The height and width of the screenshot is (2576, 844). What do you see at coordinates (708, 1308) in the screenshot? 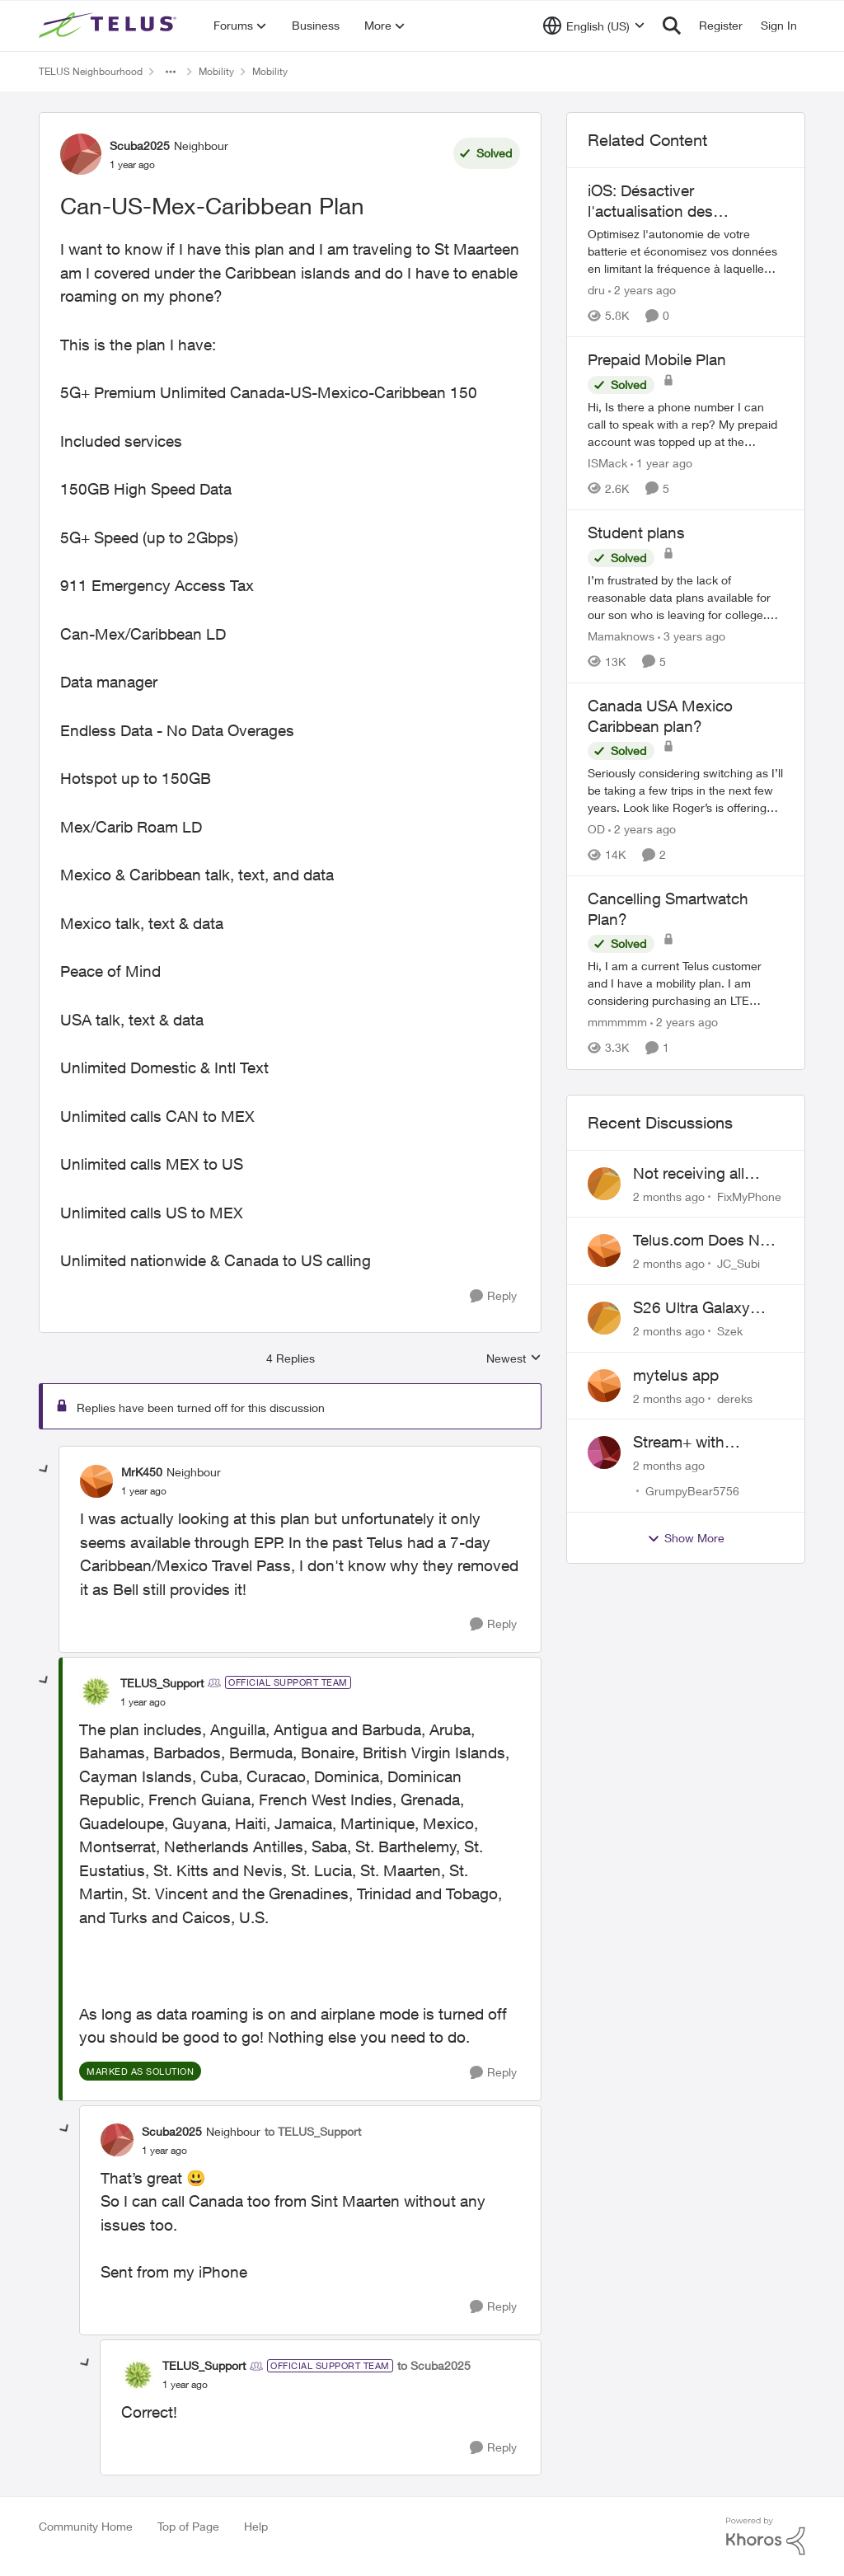
I see `S26 Ultra Galaxy Watch 8 Promo Email` at bounding box center [708, 1308].